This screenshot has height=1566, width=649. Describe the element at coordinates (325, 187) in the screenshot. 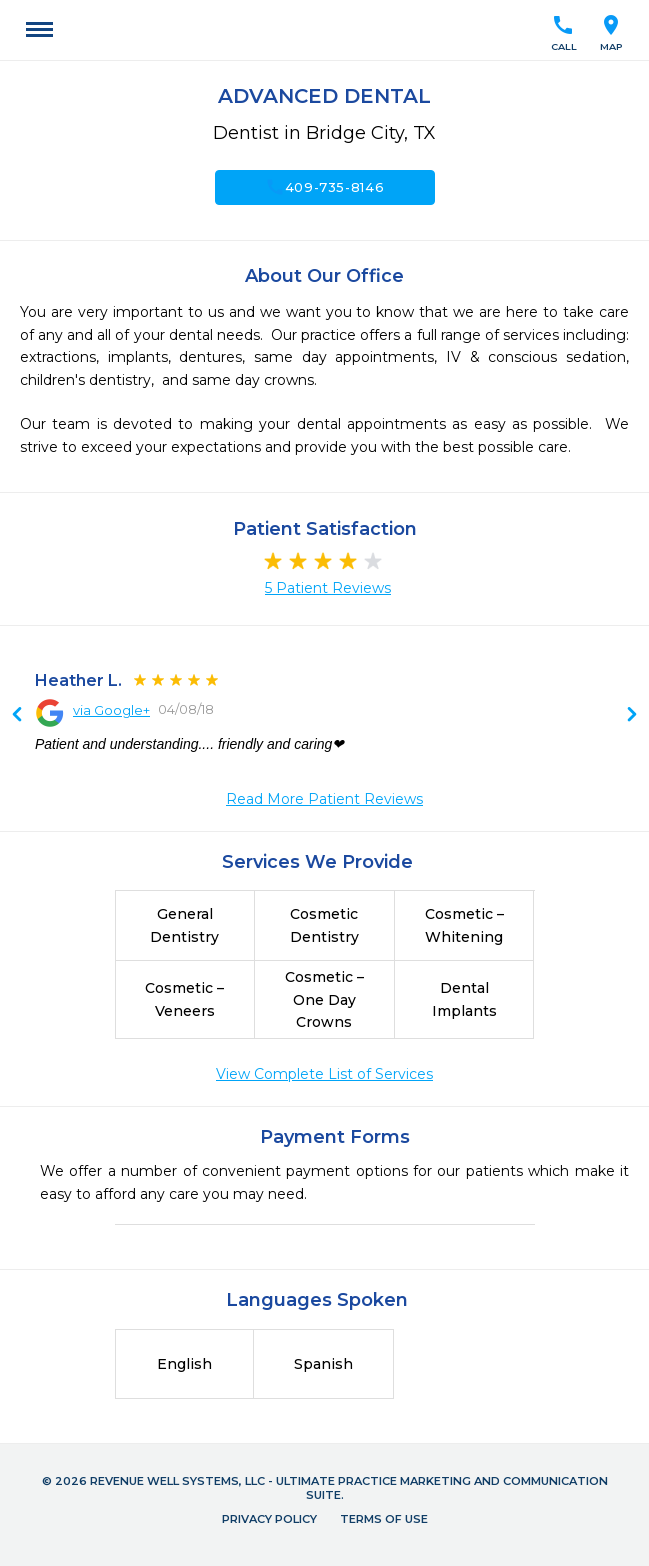

I see `409-735-8146` at that location.